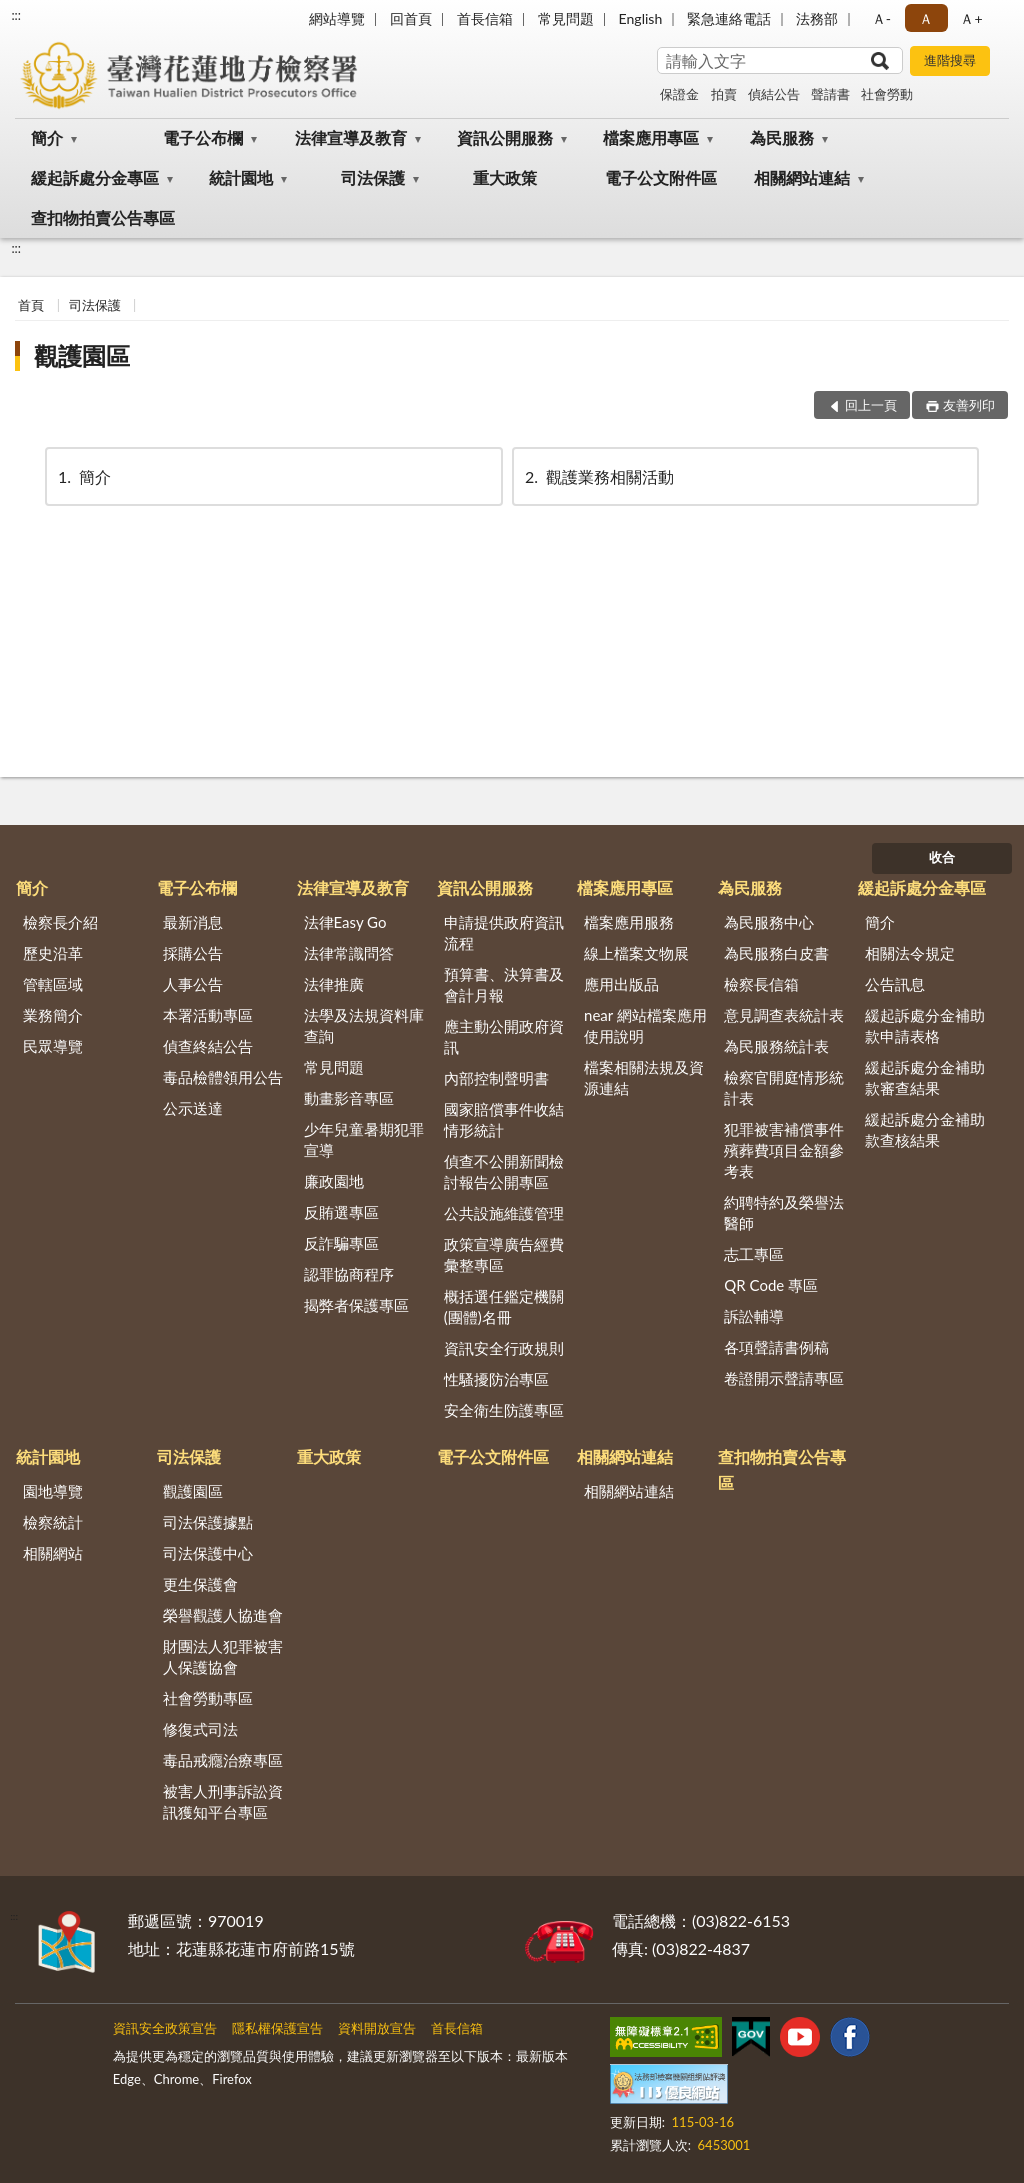  I want to click on 採購公告, so click(193, 953).